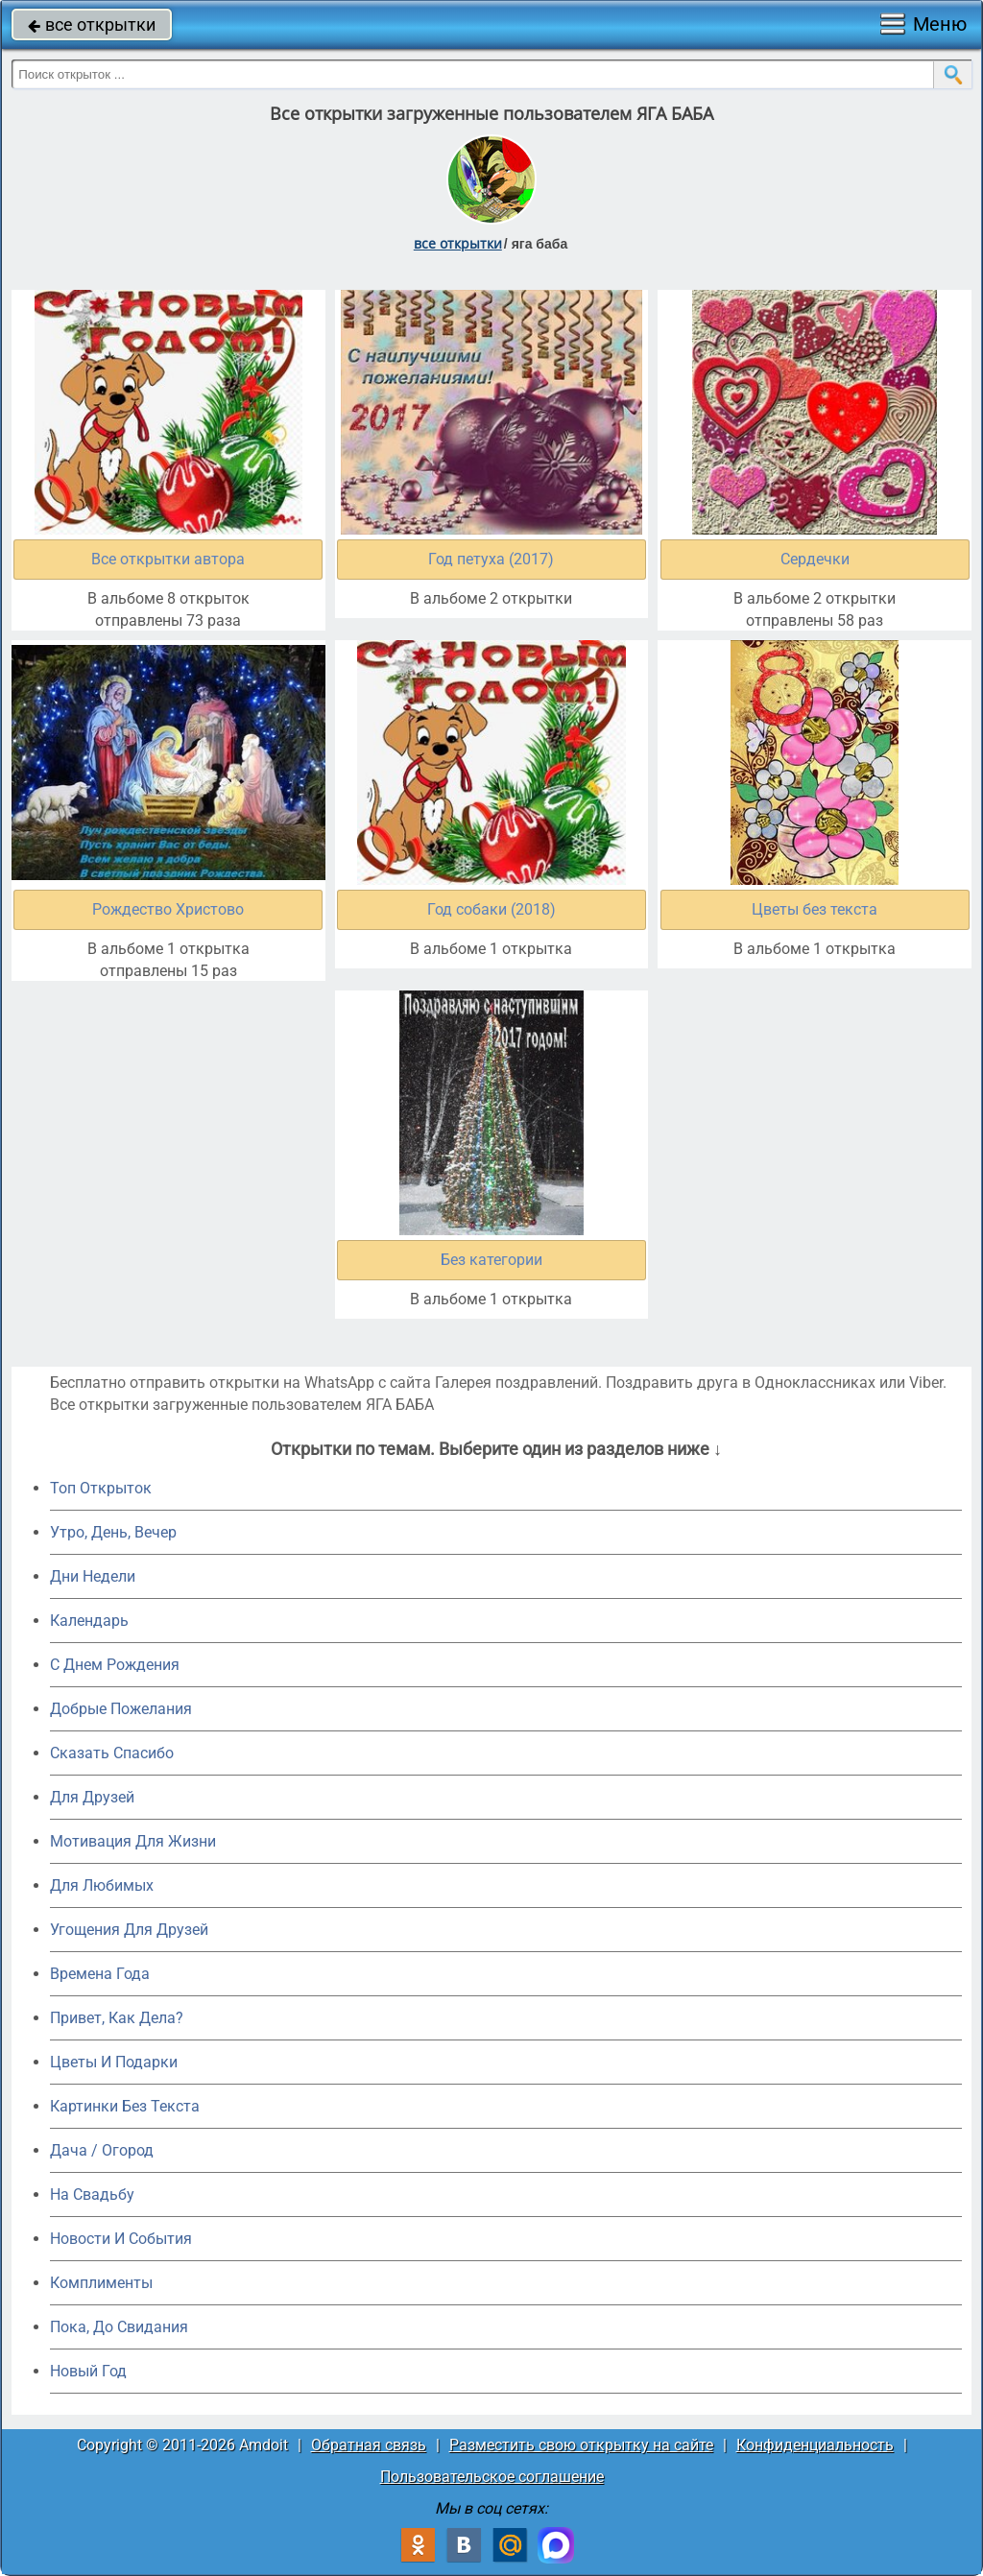 The height and width of the screenshot is (2576, 983). I want to click on Новости И События, so click(121, 2239).